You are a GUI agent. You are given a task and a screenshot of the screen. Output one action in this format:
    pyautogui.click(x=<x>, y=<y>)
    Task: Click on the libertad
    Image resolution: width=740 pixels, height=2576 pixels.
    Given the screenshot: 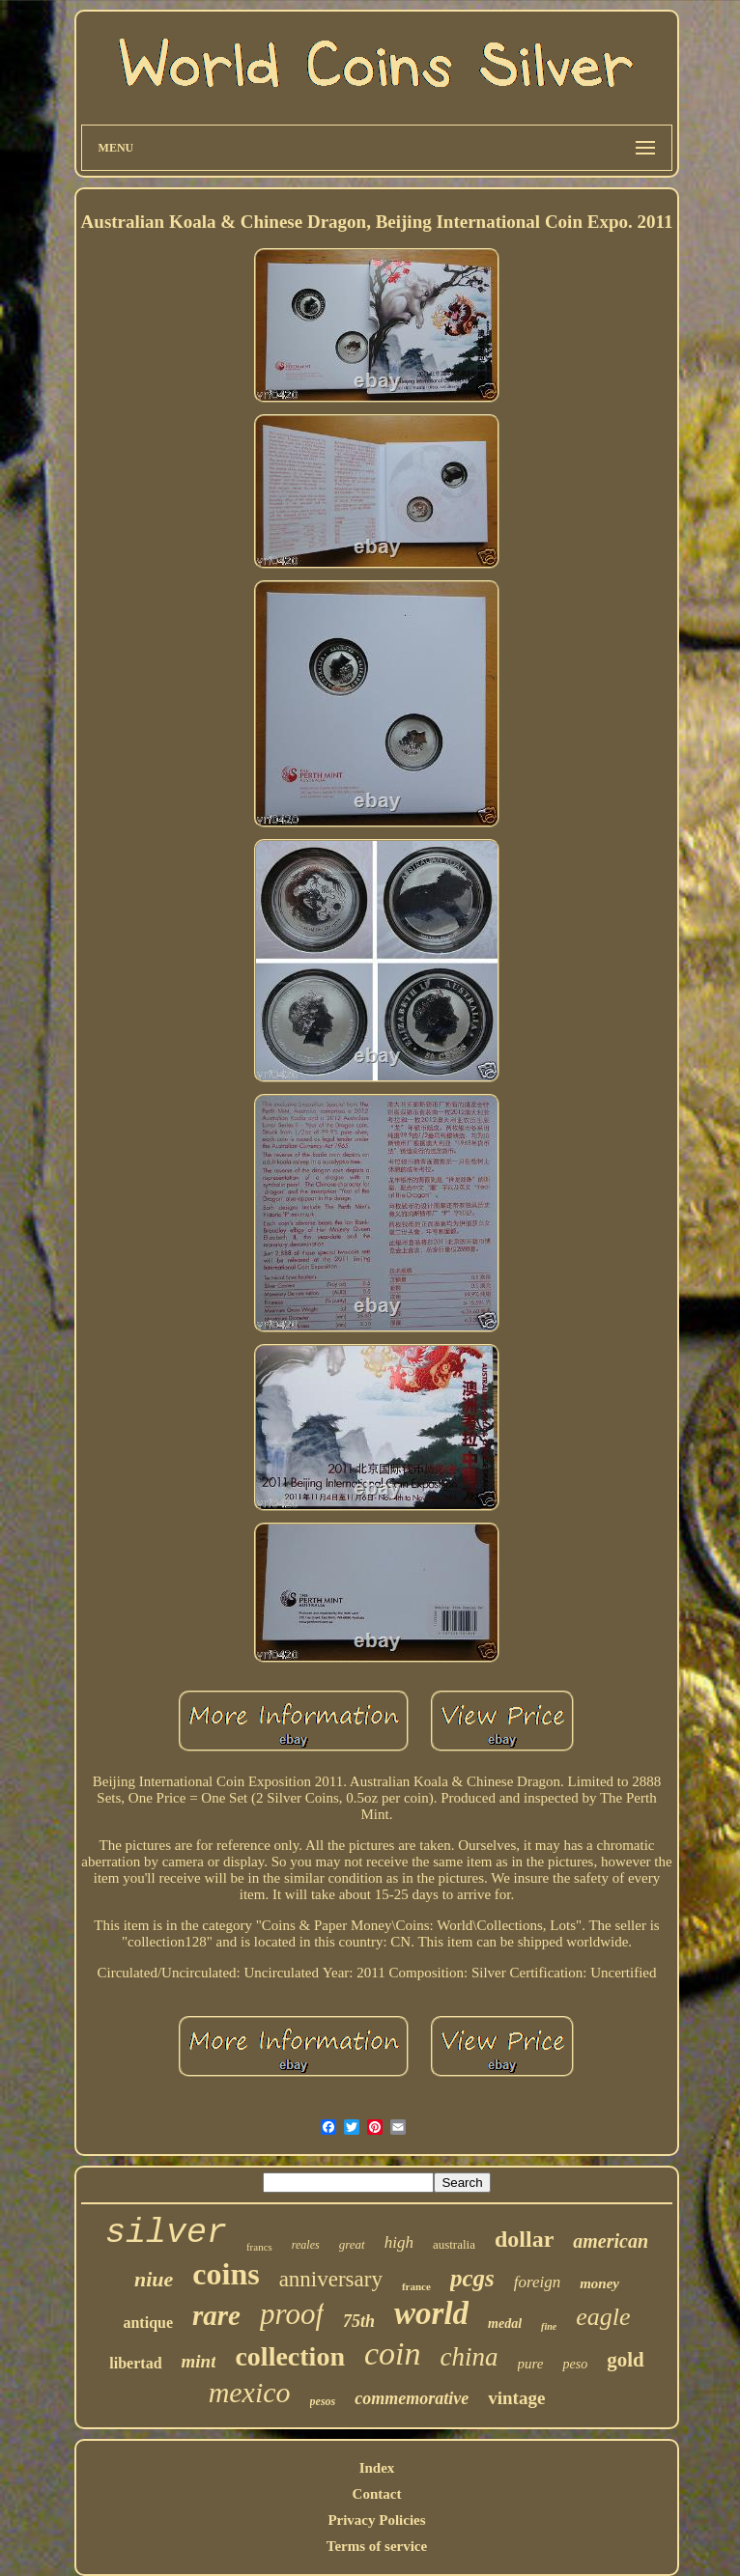 What is the action you would take?
    pyautogui.click(x=135, y=2363)
    